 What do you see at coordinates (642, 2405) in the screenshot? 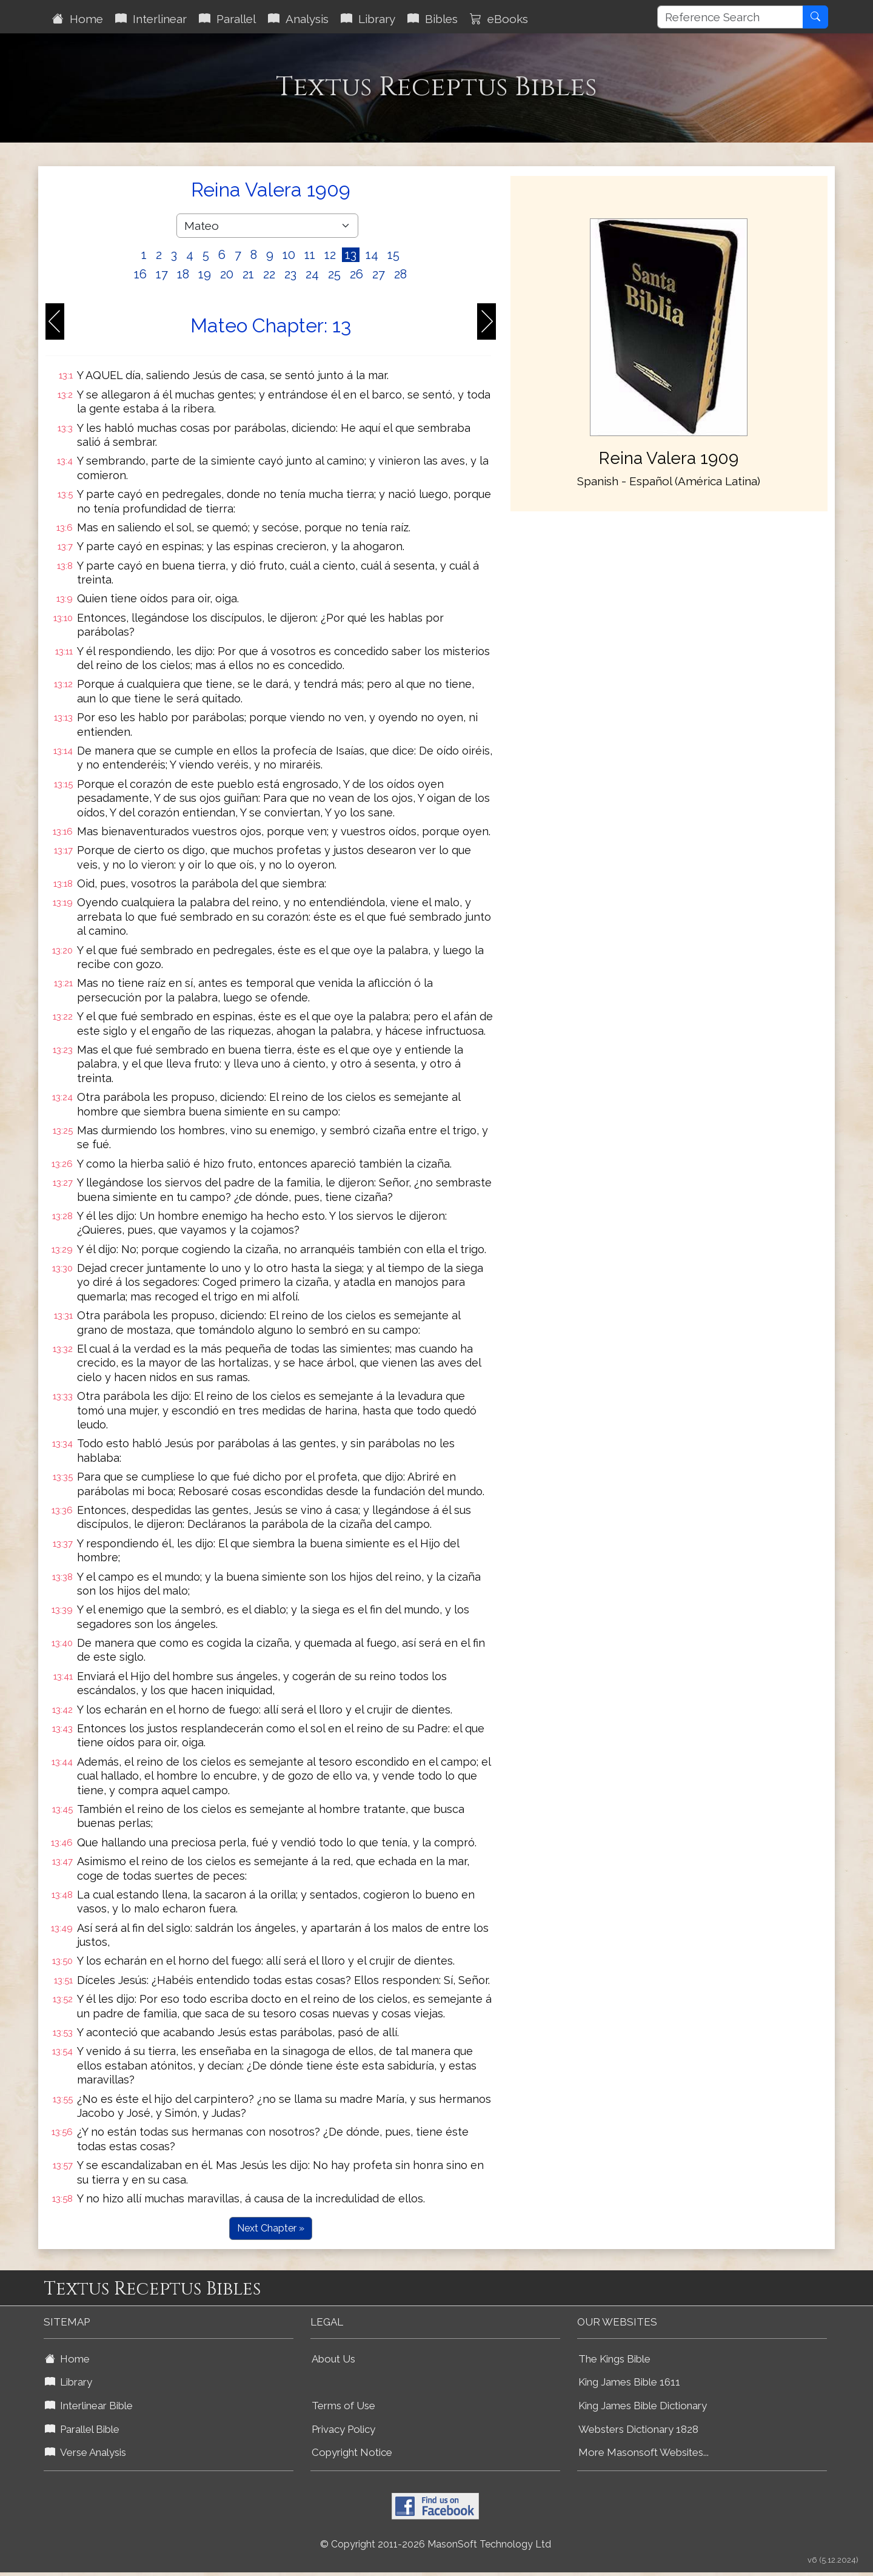
I see `King James Bible Dictionary` at bounding box center [642, 2405].